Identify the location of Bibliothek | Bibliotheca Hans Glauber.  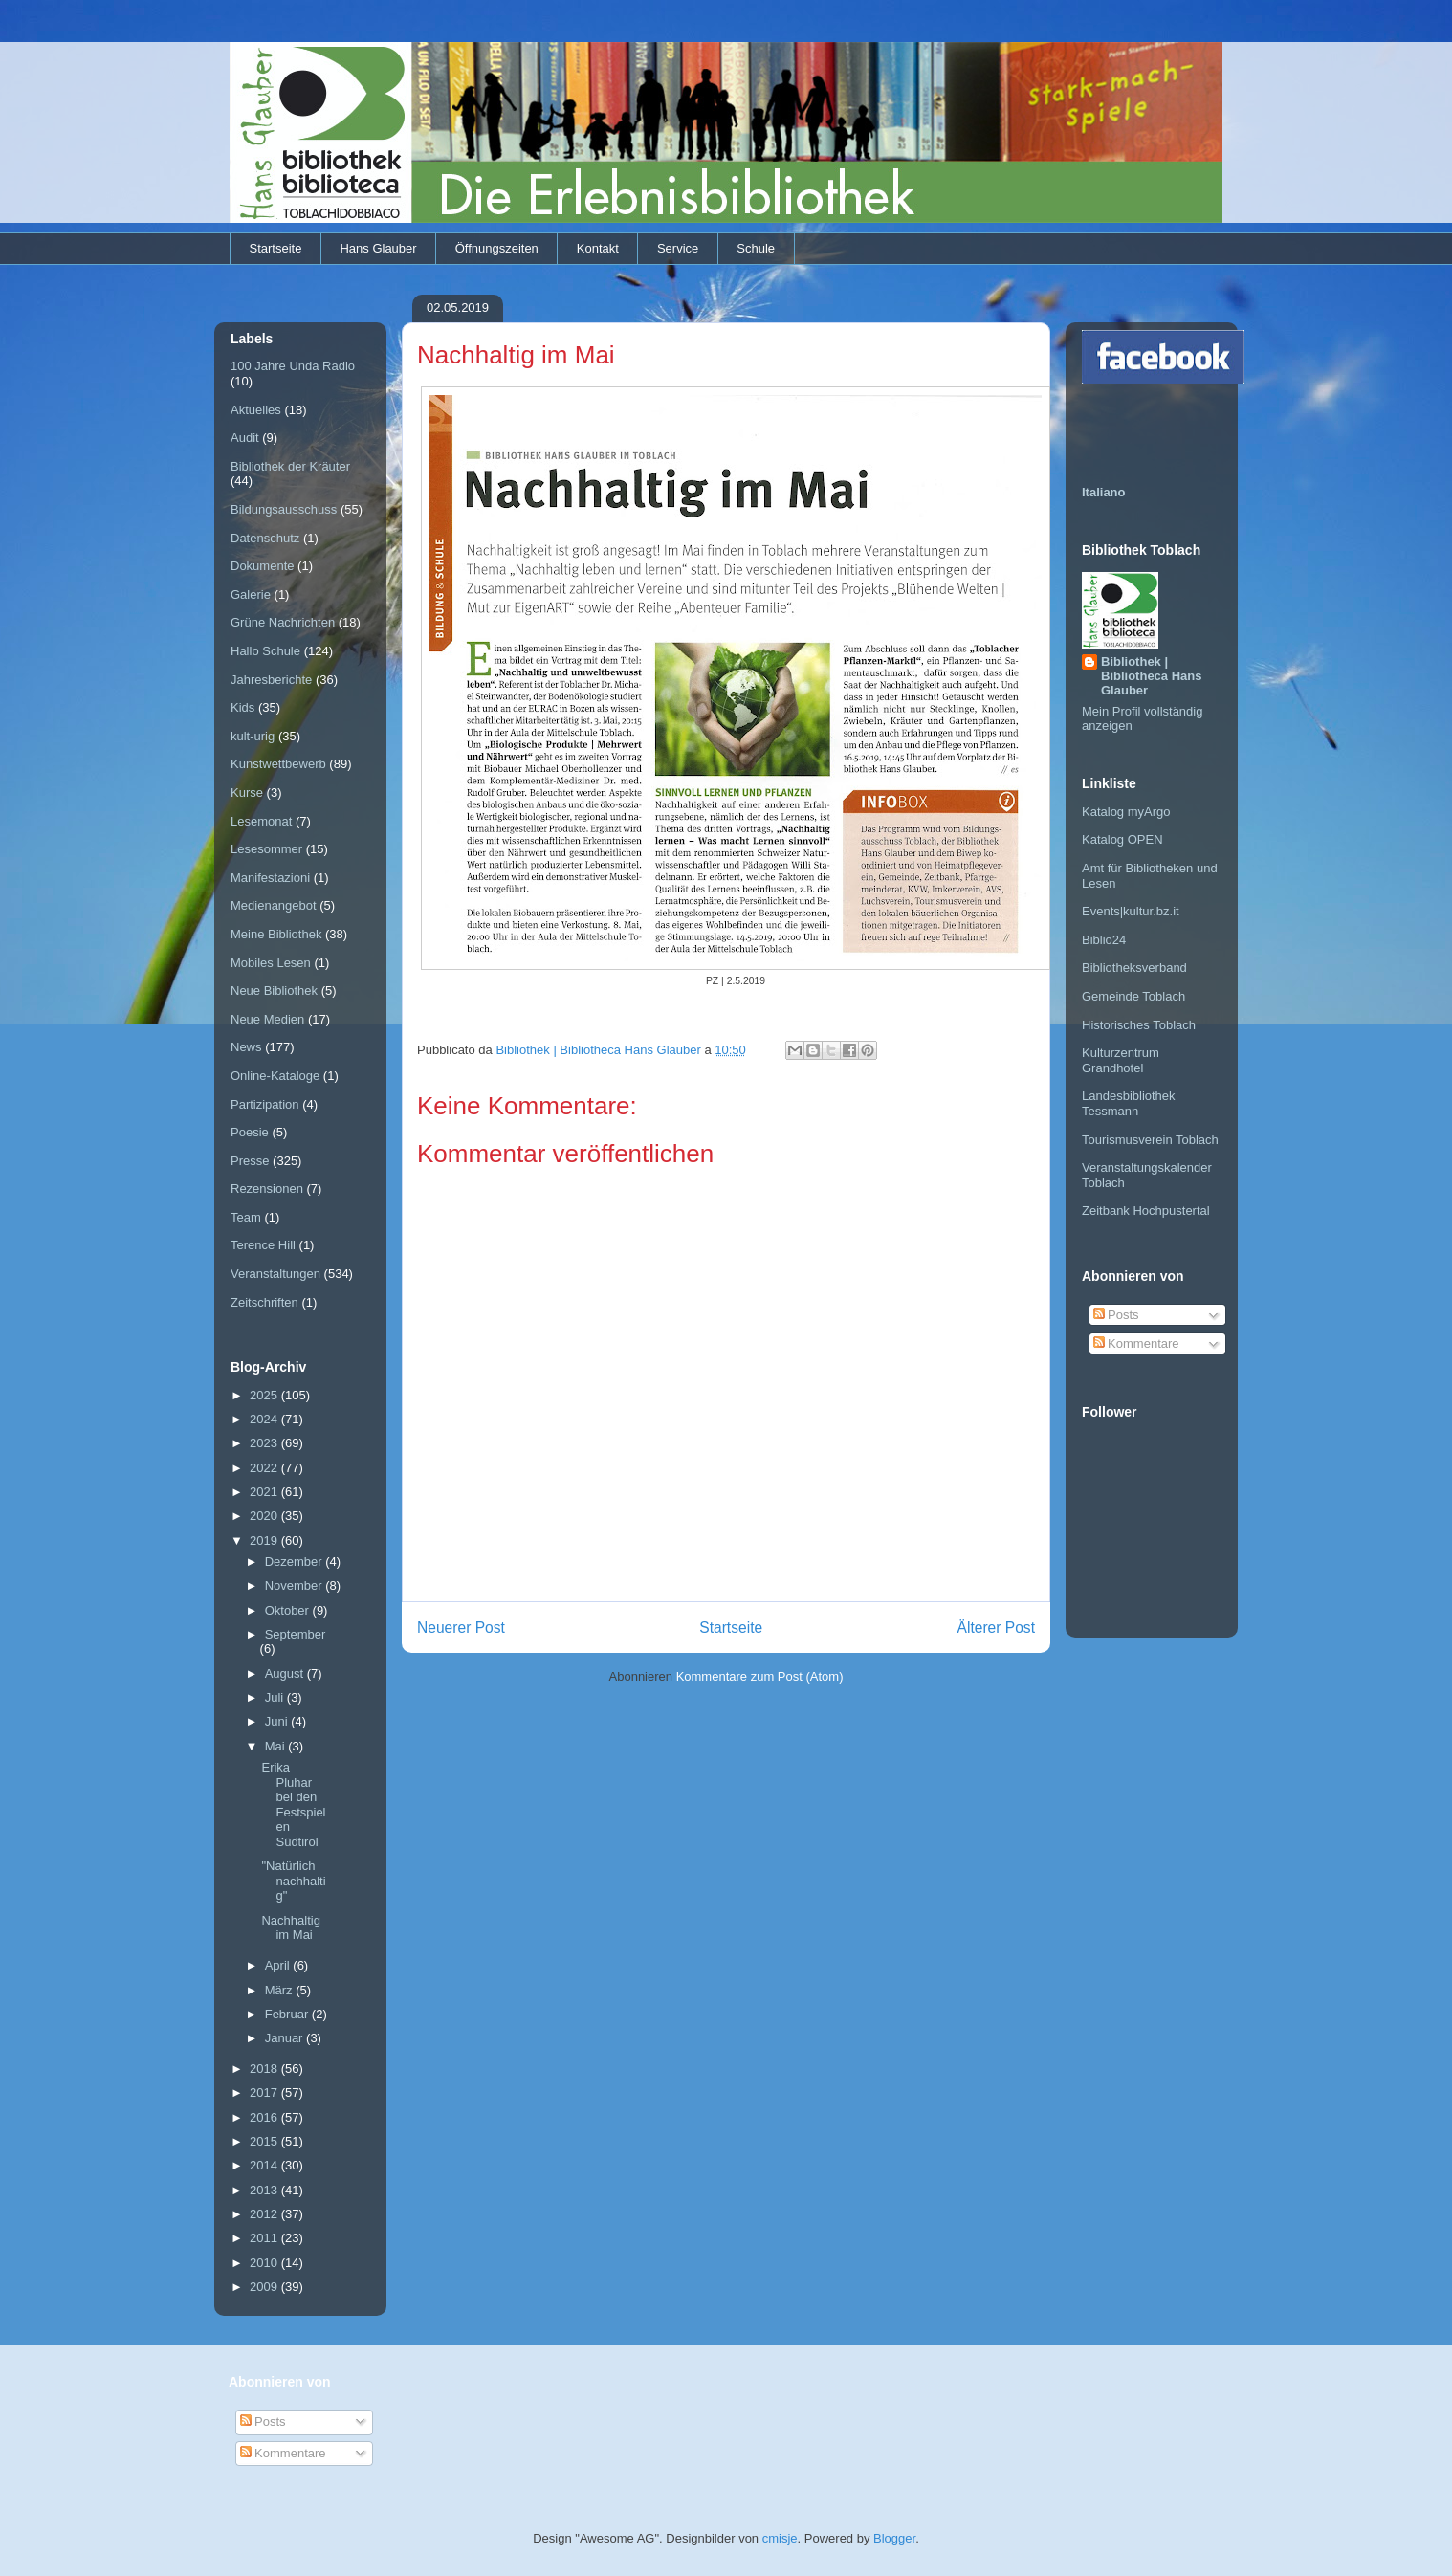
(1151, 675).